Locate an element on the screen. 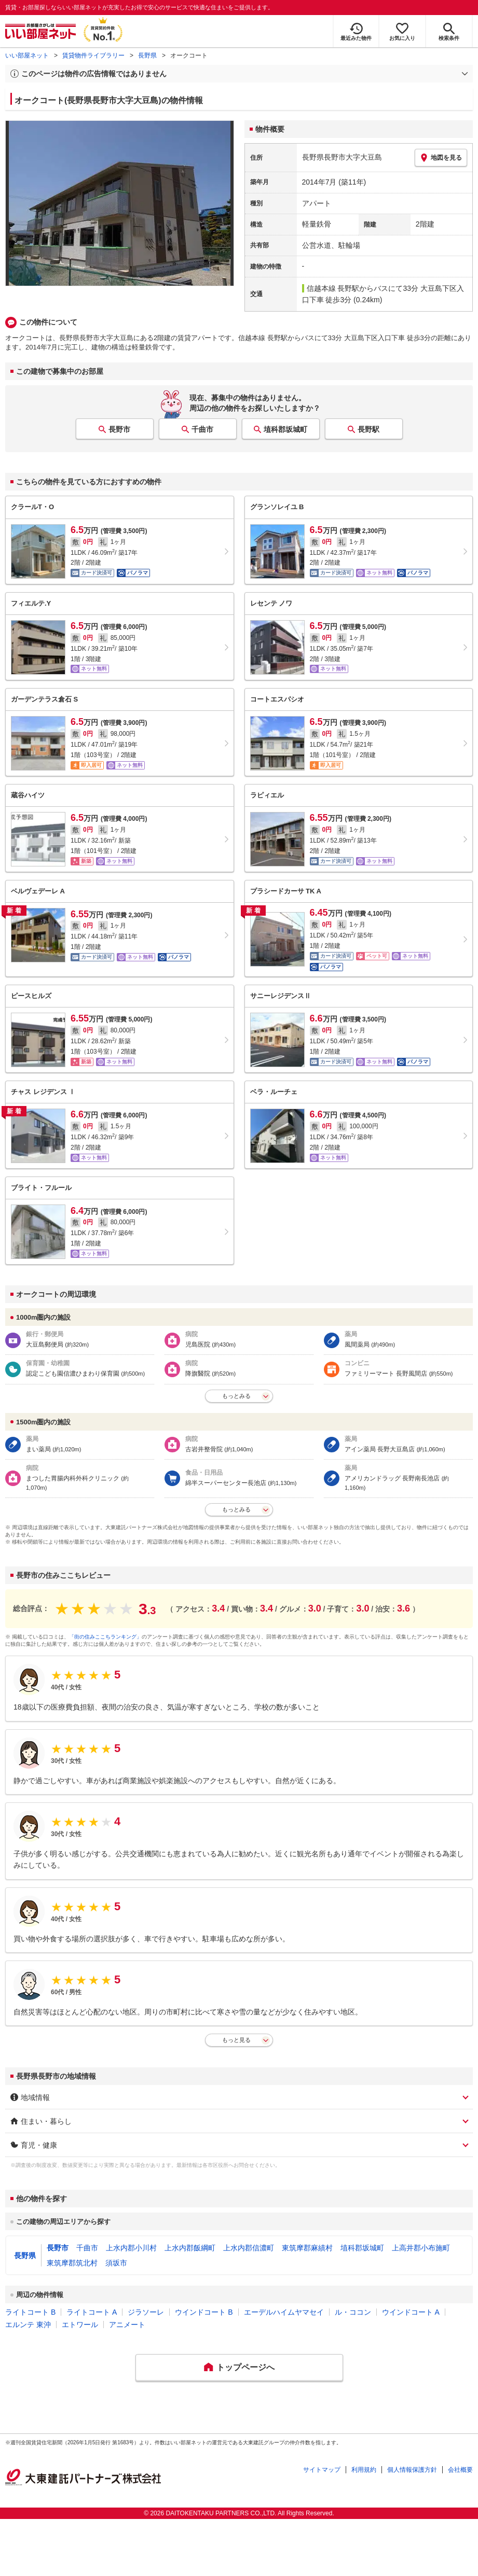 This screenshot has width=478, height=2576. ウインドコート B is located at coordinates (204, 2312).